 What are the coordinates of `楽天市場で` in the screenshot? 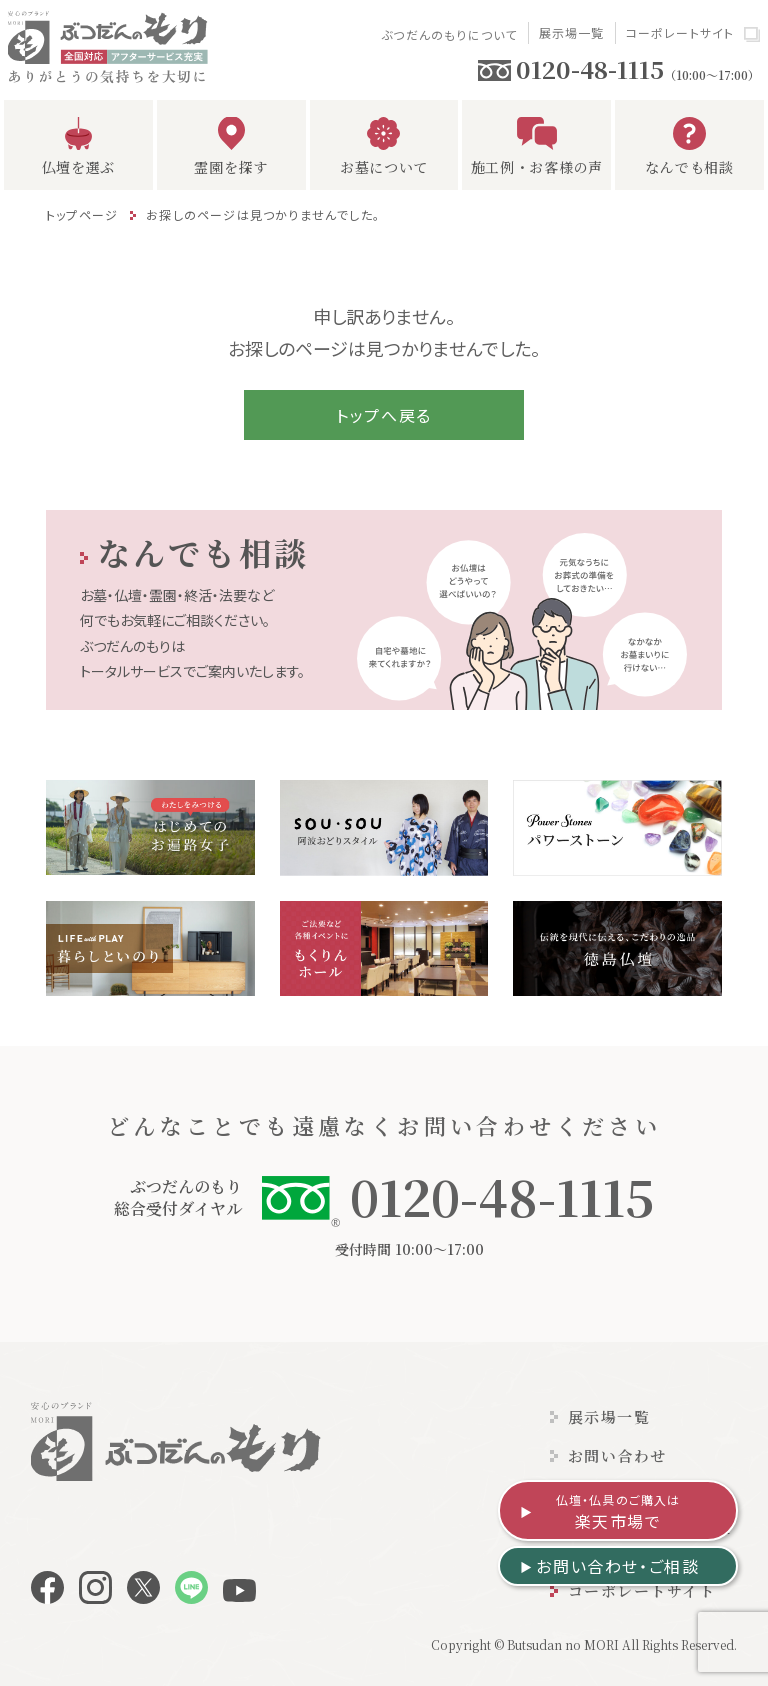 It's located at (618, 1512).